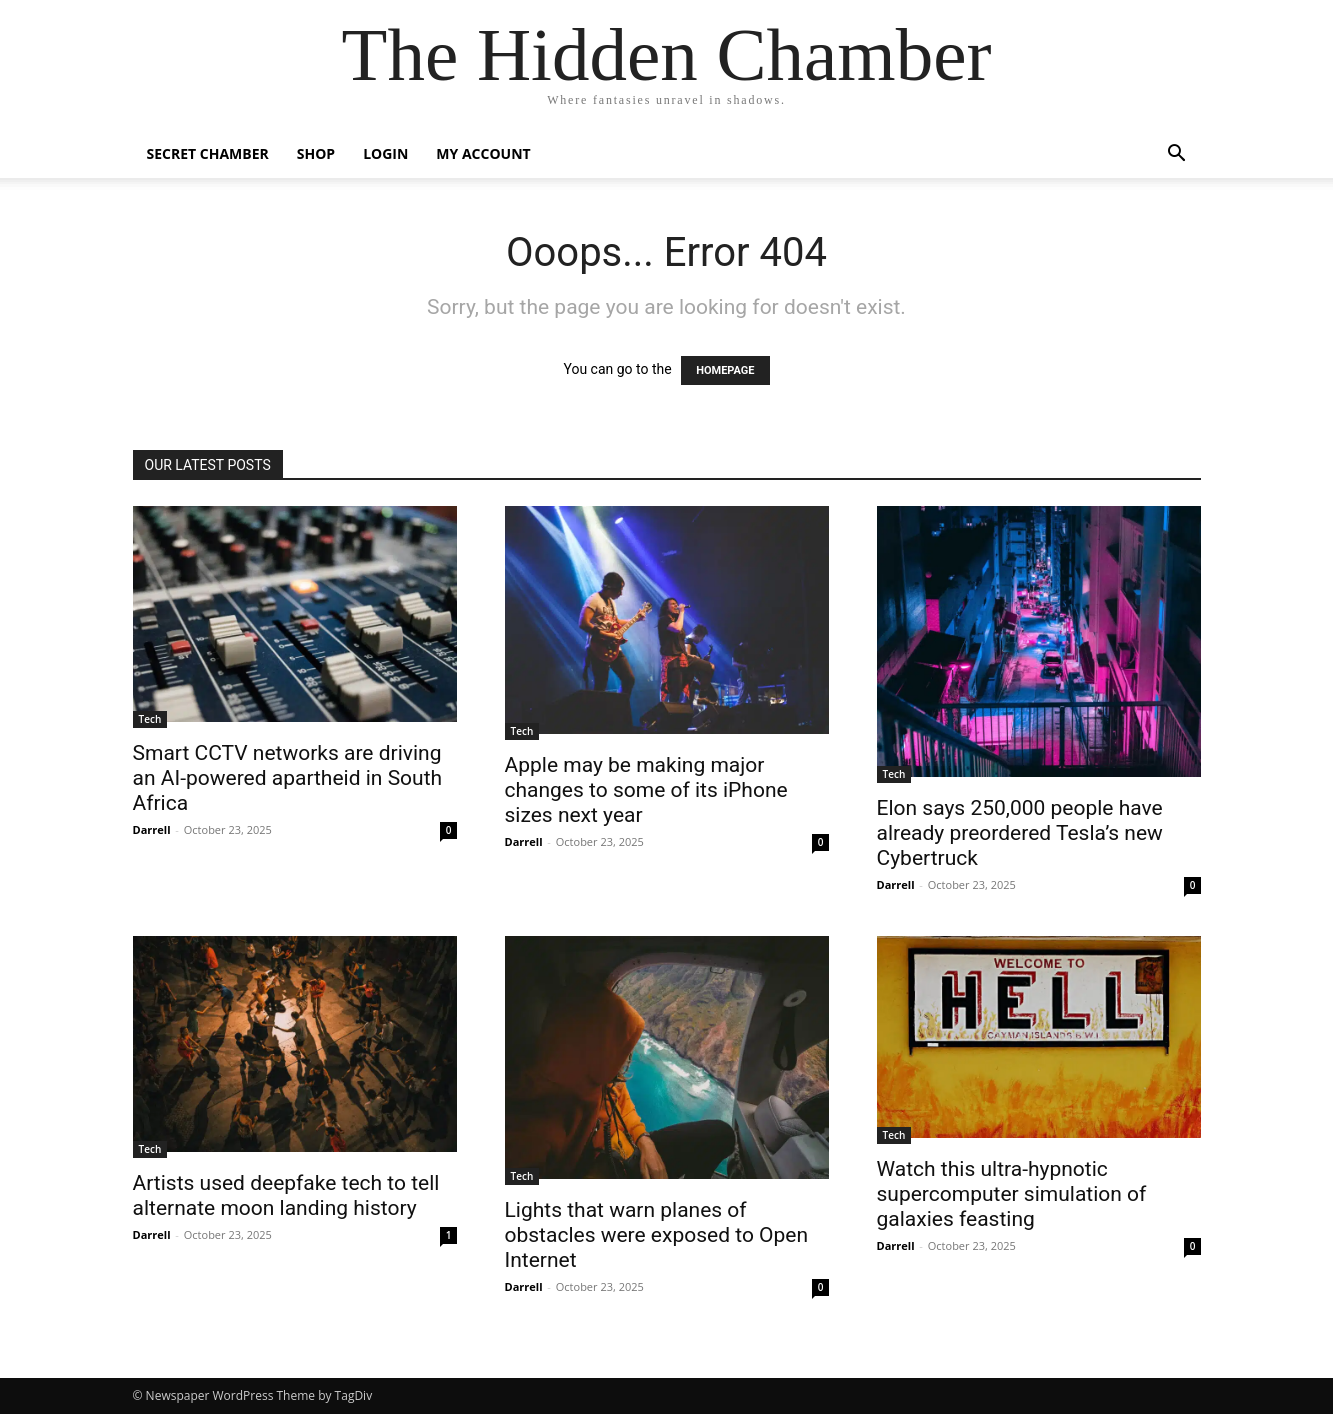  What do you see at coordinates (152, 829) in the screenshot?
I see `Darrell` at bounding box center [152, 829].